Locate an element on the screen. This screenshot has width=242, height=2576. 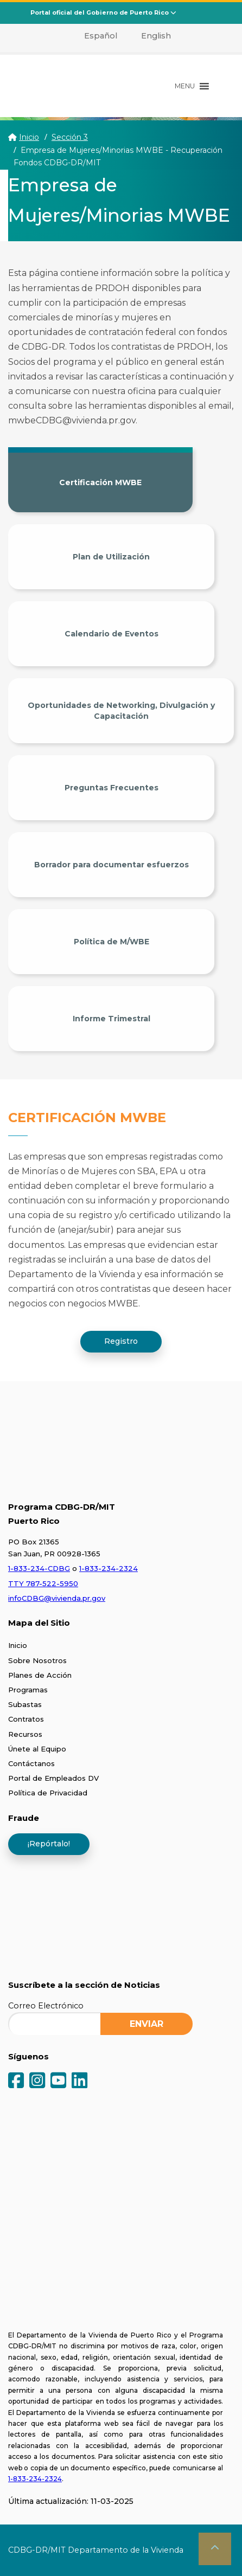
1-833-234-2324 is located at coordinates (108, 1568).